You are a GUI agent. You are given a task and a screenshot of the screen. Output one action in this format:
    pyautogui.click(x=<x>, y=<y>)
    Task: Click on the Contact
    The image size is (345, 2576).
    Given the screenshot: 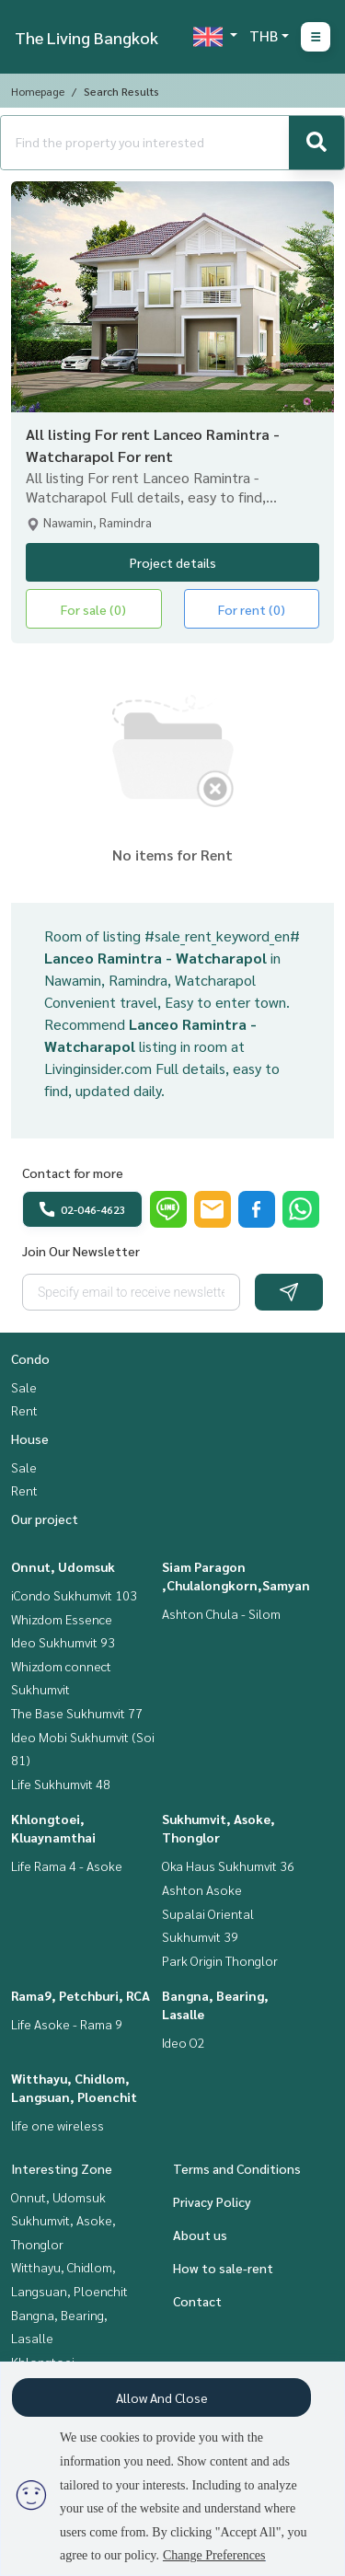 What is the action you would take?
    pyautogui.click(x=197, y=2301)
    